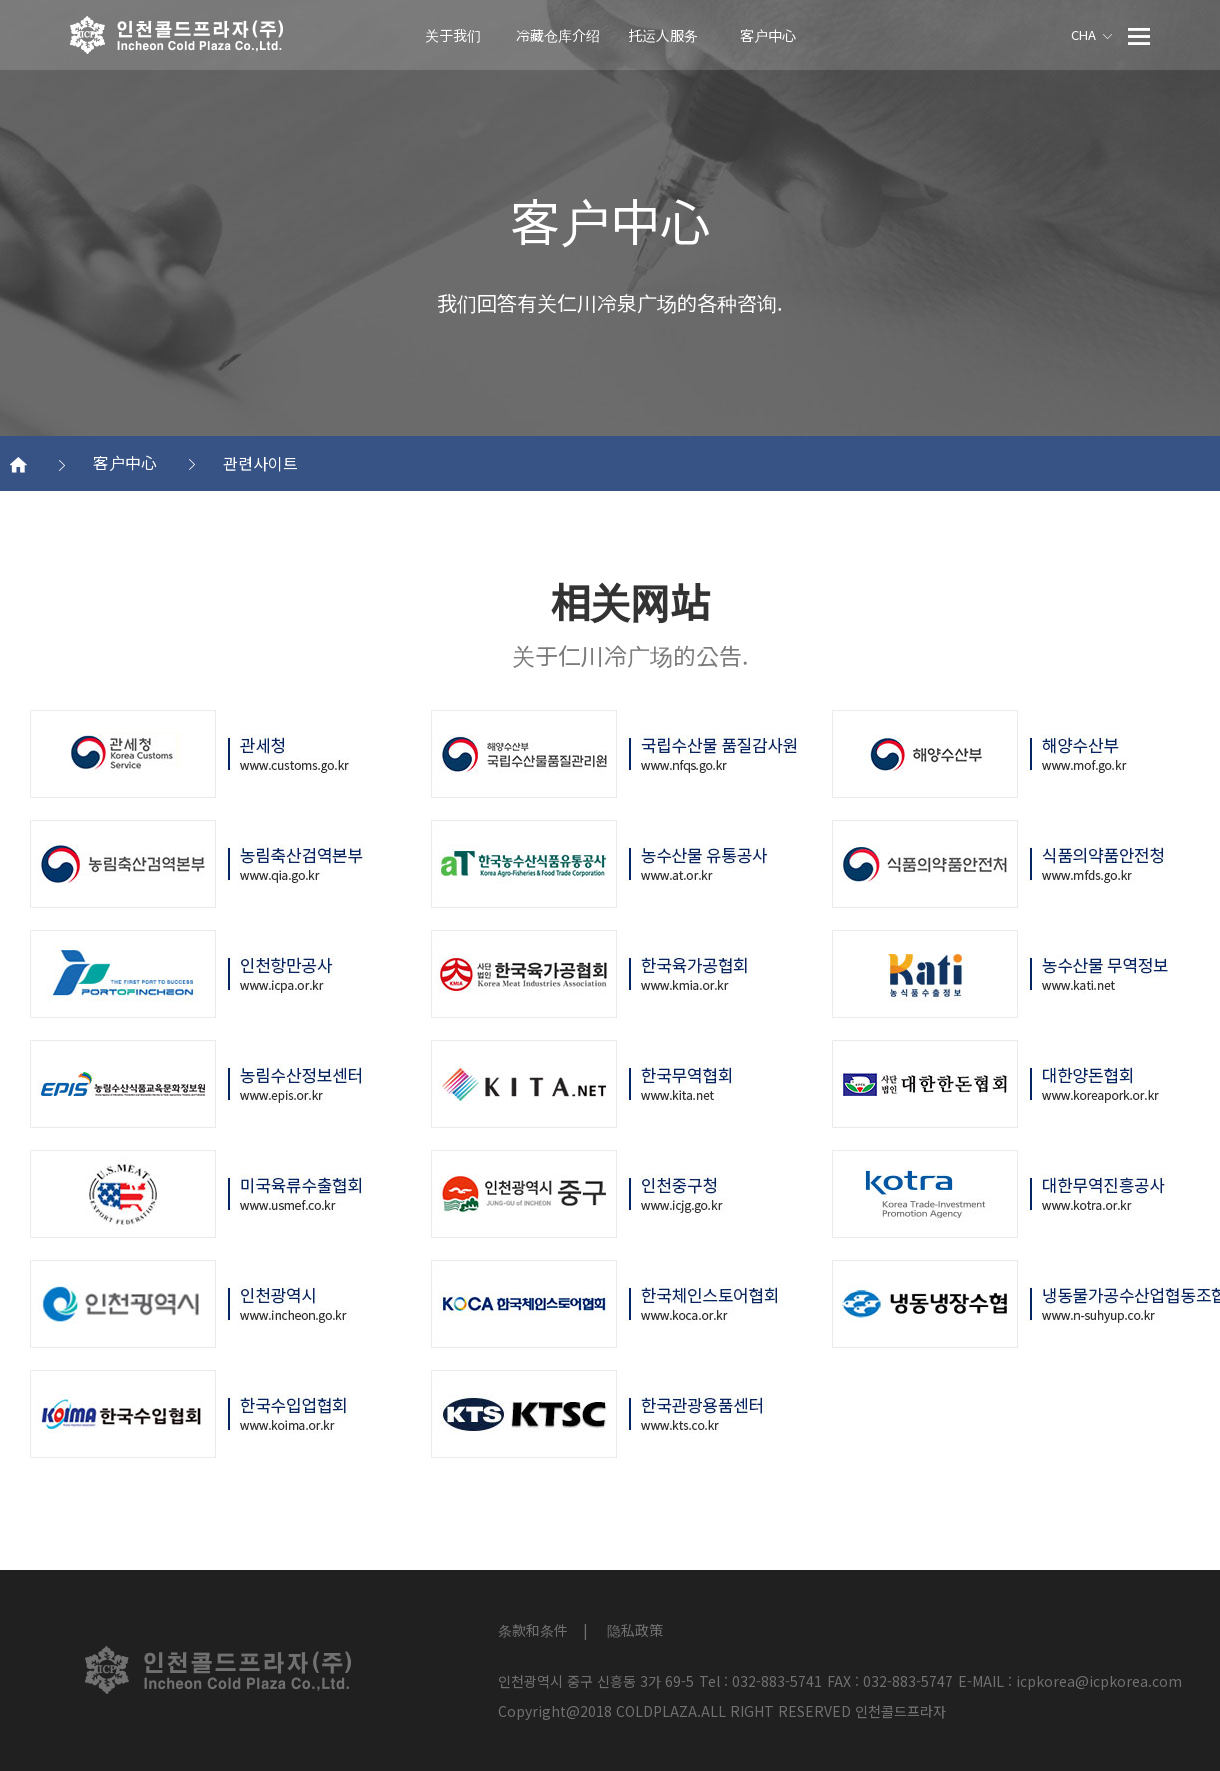 The image size is (1220, 1771). I want to click on CHA, so click(1091, 34).